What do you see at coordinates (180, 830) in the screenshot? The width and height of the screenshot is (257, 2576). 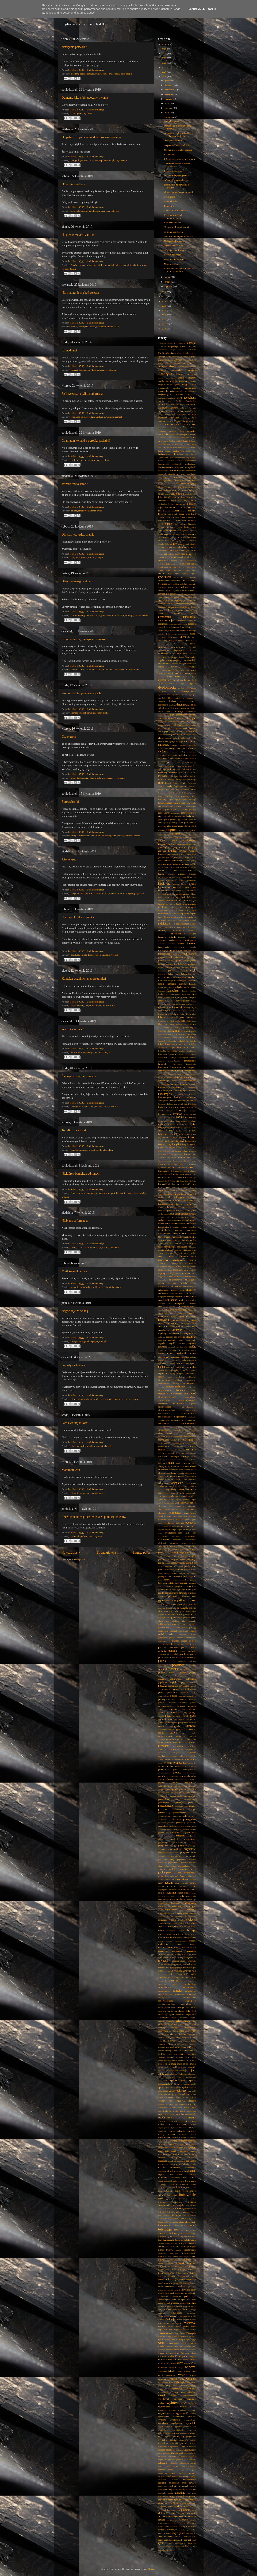 I see `GMO` at bounding box center [180, 830].